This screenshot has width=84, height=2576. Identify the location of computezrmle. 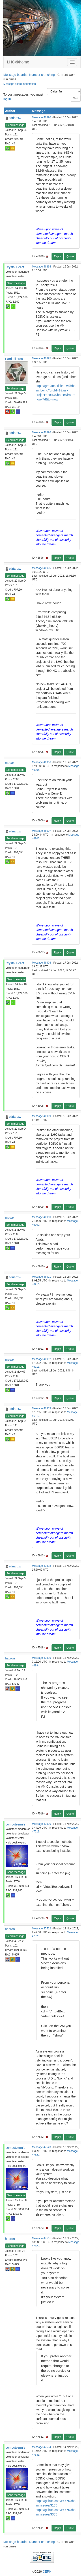
(15, 1824).